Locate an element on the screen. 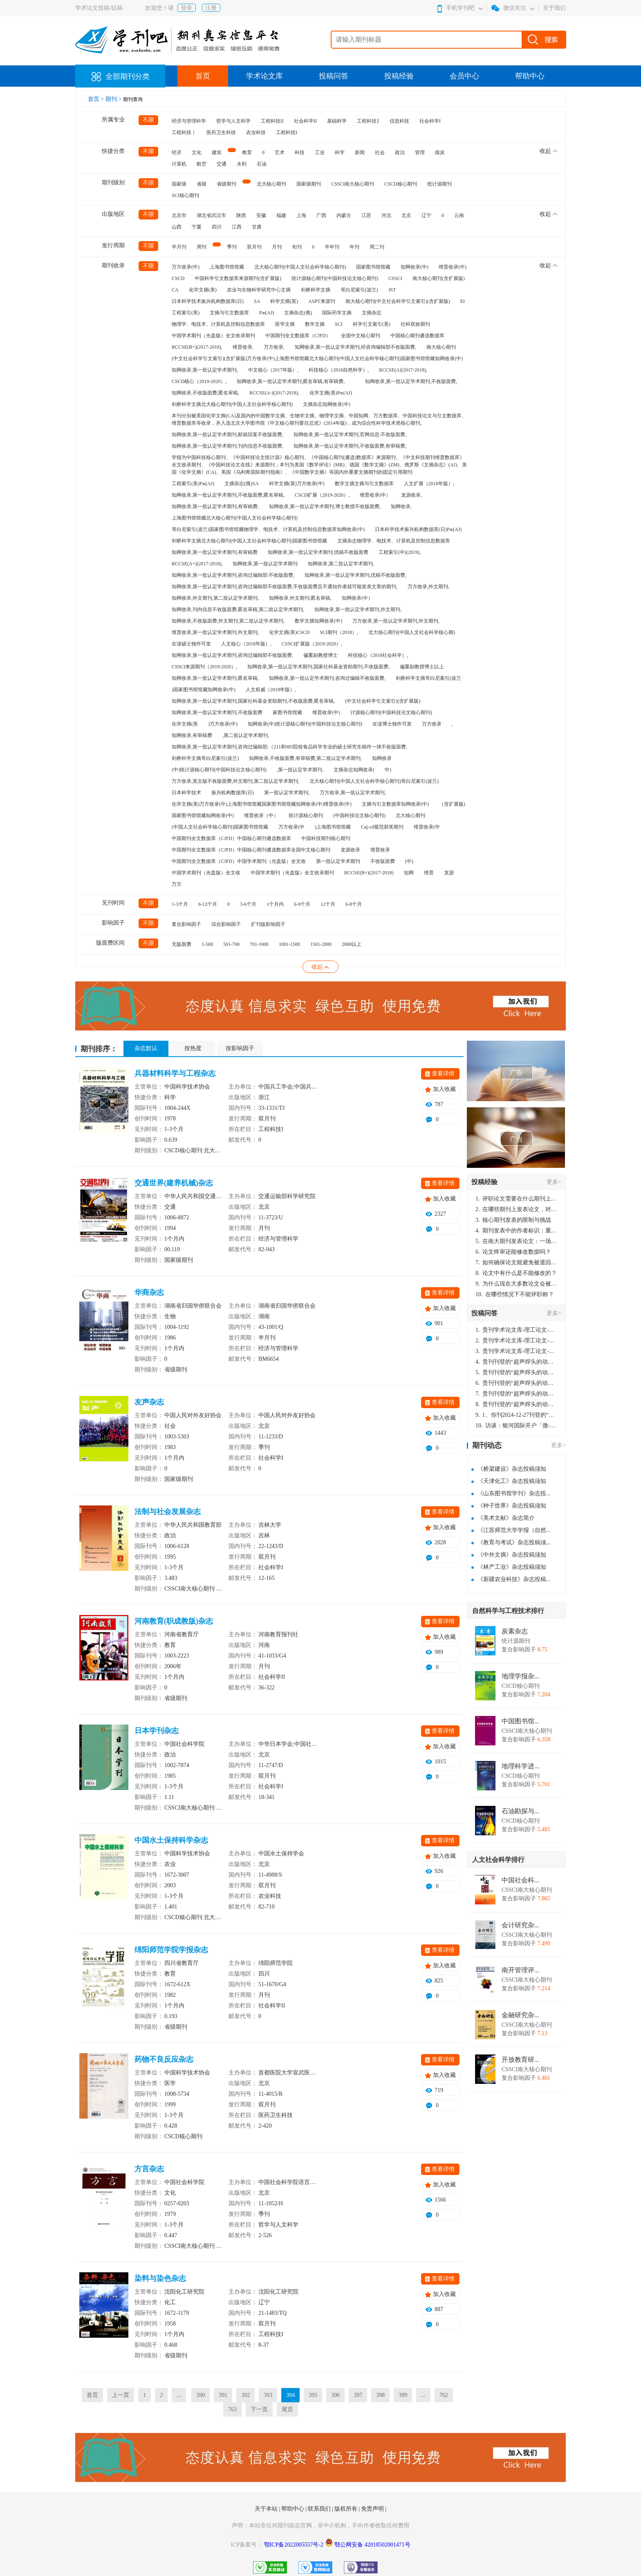 This screenshot has width=641, height=2576. 华商杂志 is located at coordinates (149, 1292).